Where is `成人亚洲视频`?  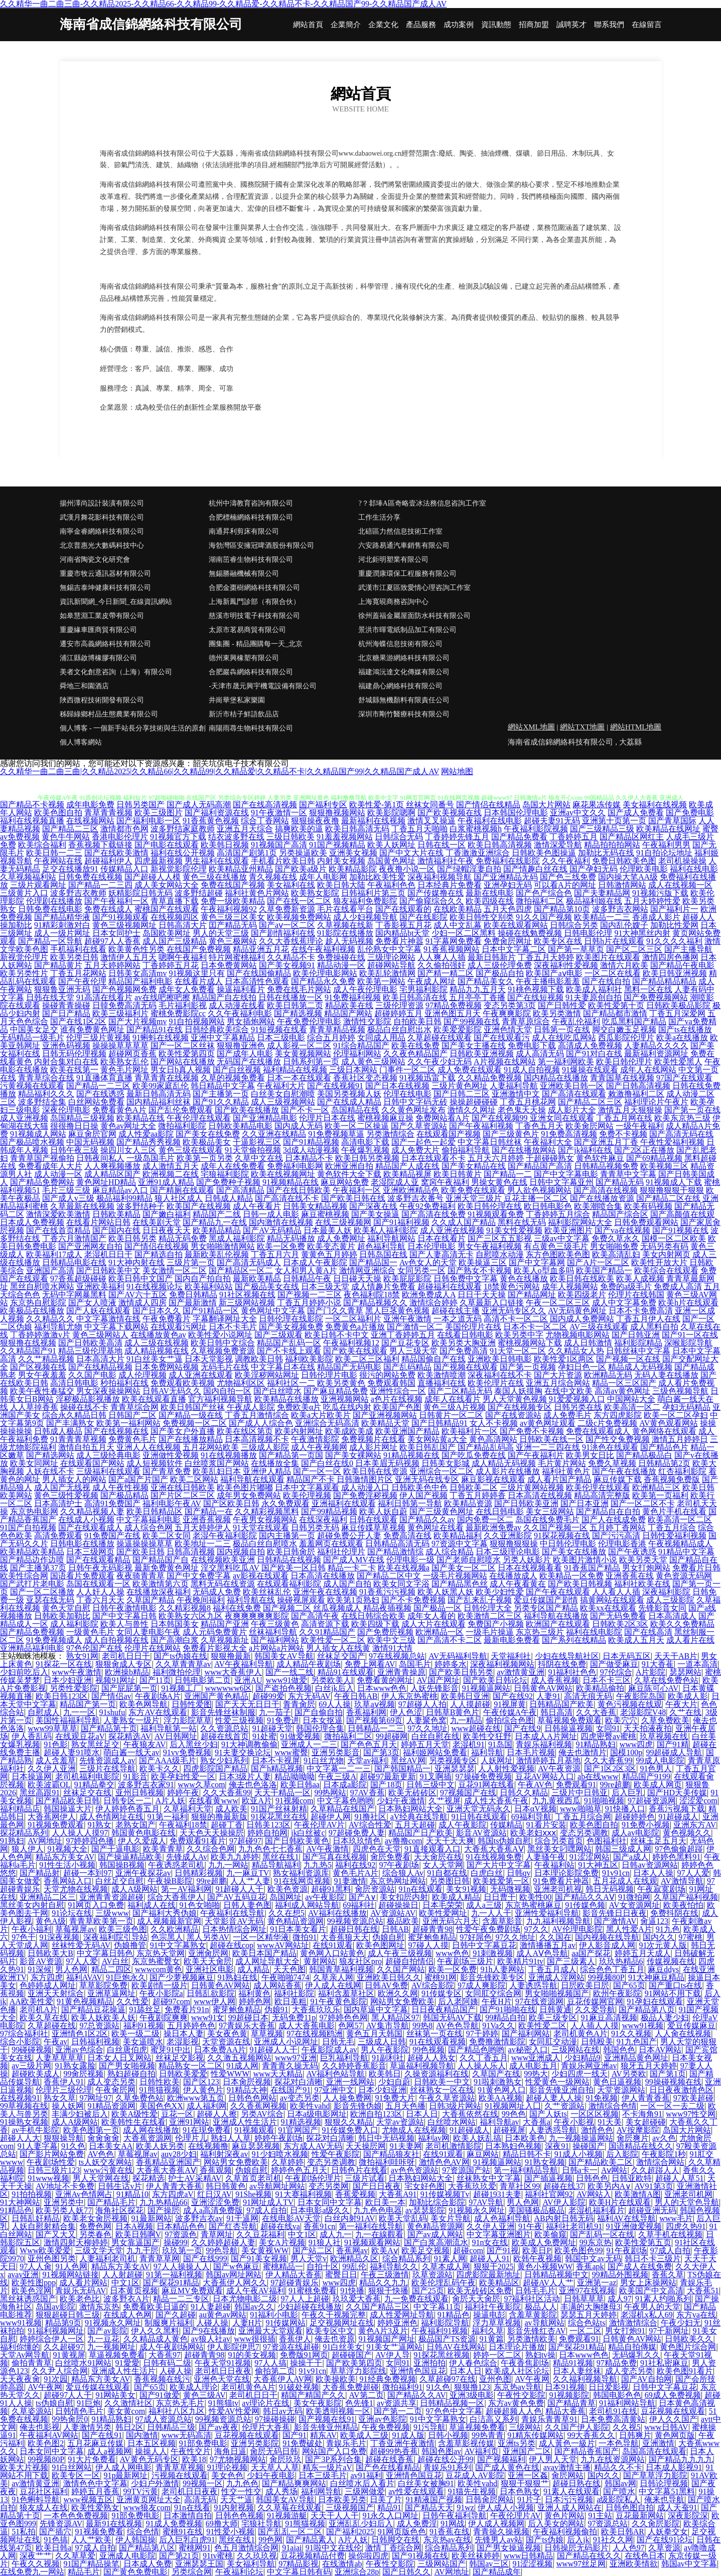 成人亚洲视频 is located at coordinates (24, 1118).